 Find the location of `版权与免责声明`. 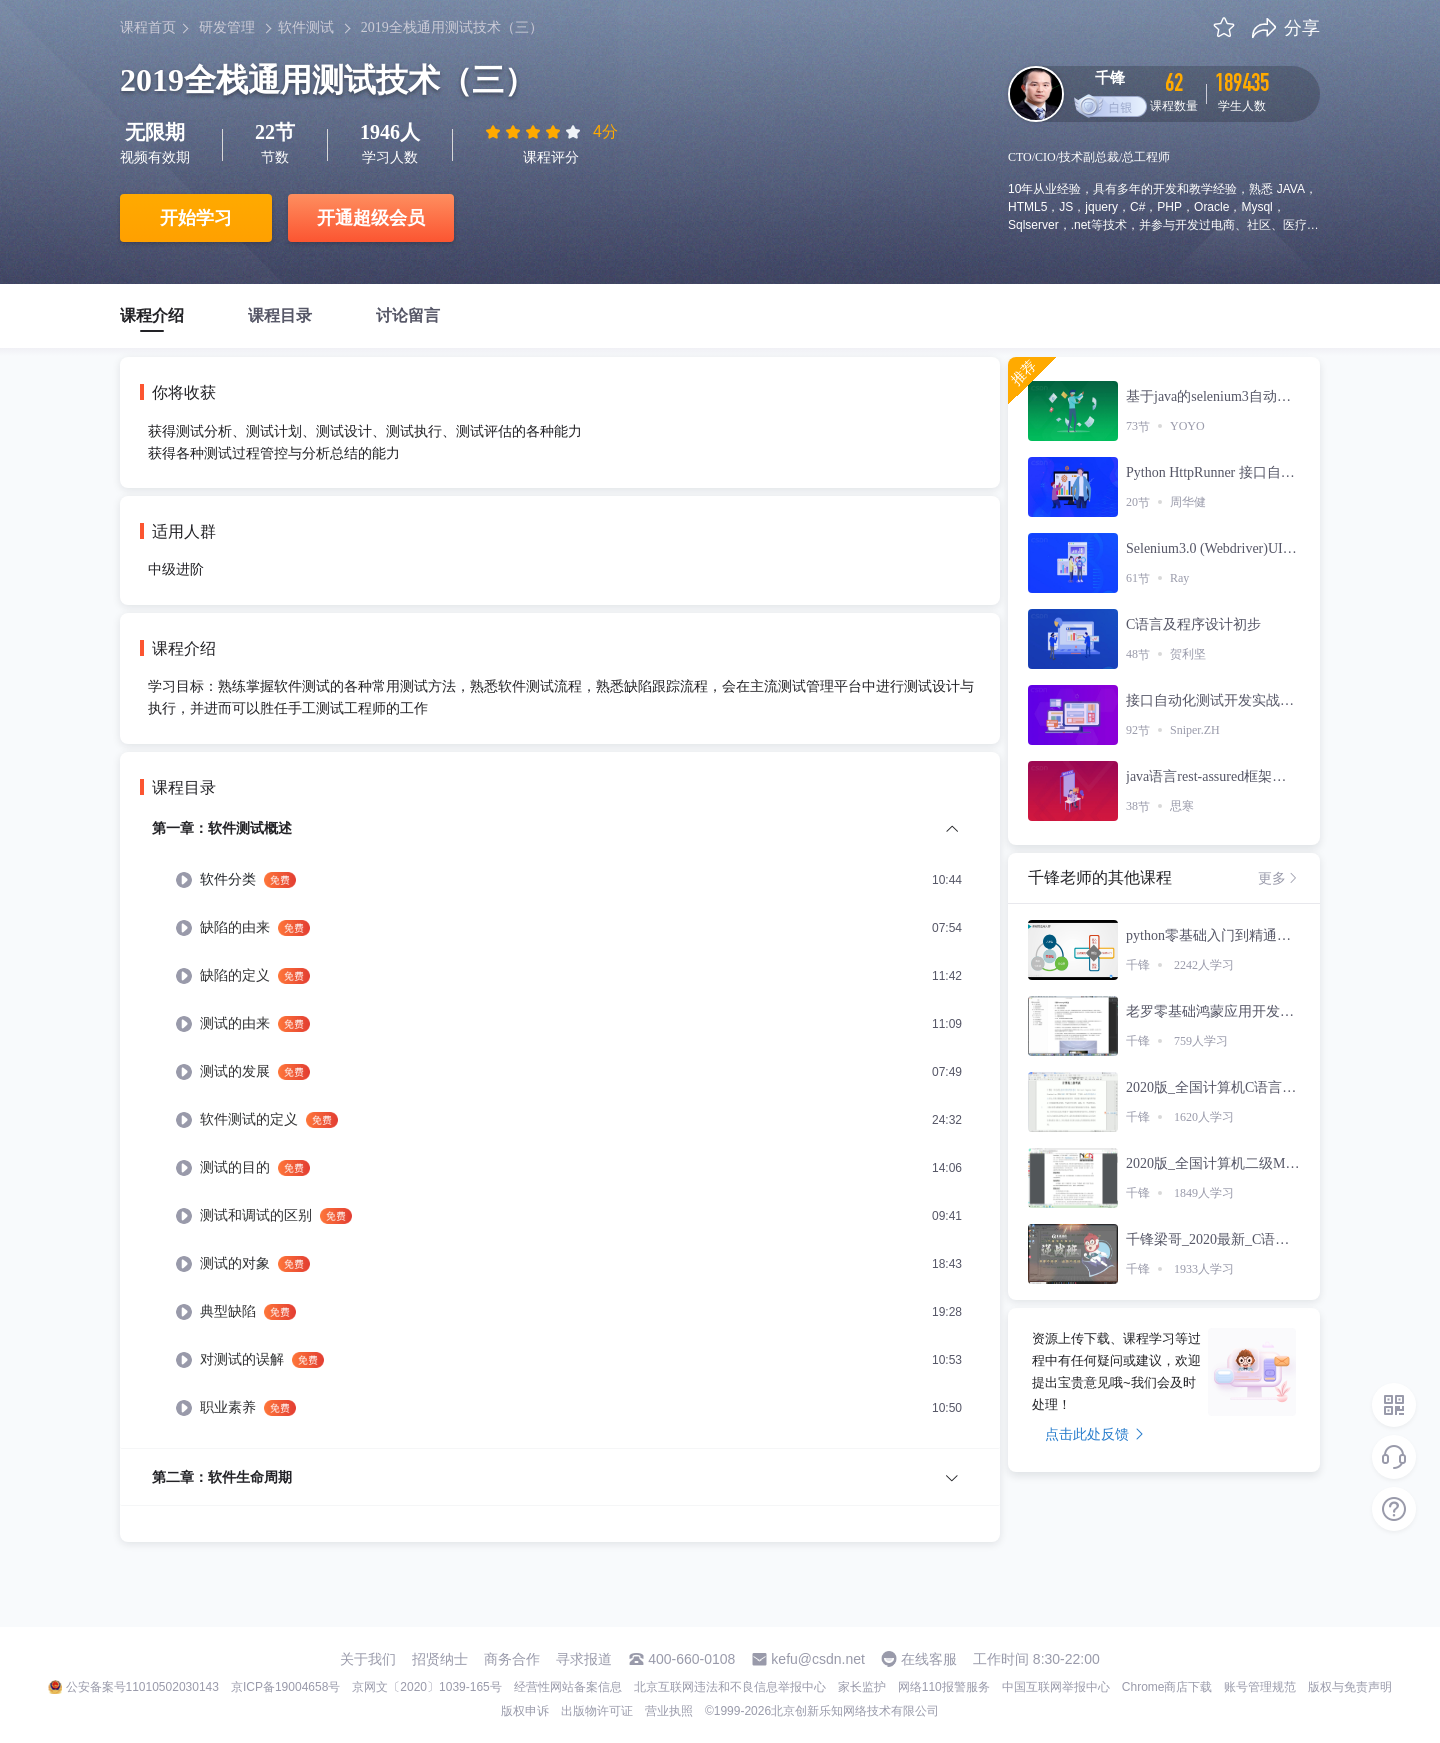

版权与免责声明 is located at coordinates (1350, 1687).